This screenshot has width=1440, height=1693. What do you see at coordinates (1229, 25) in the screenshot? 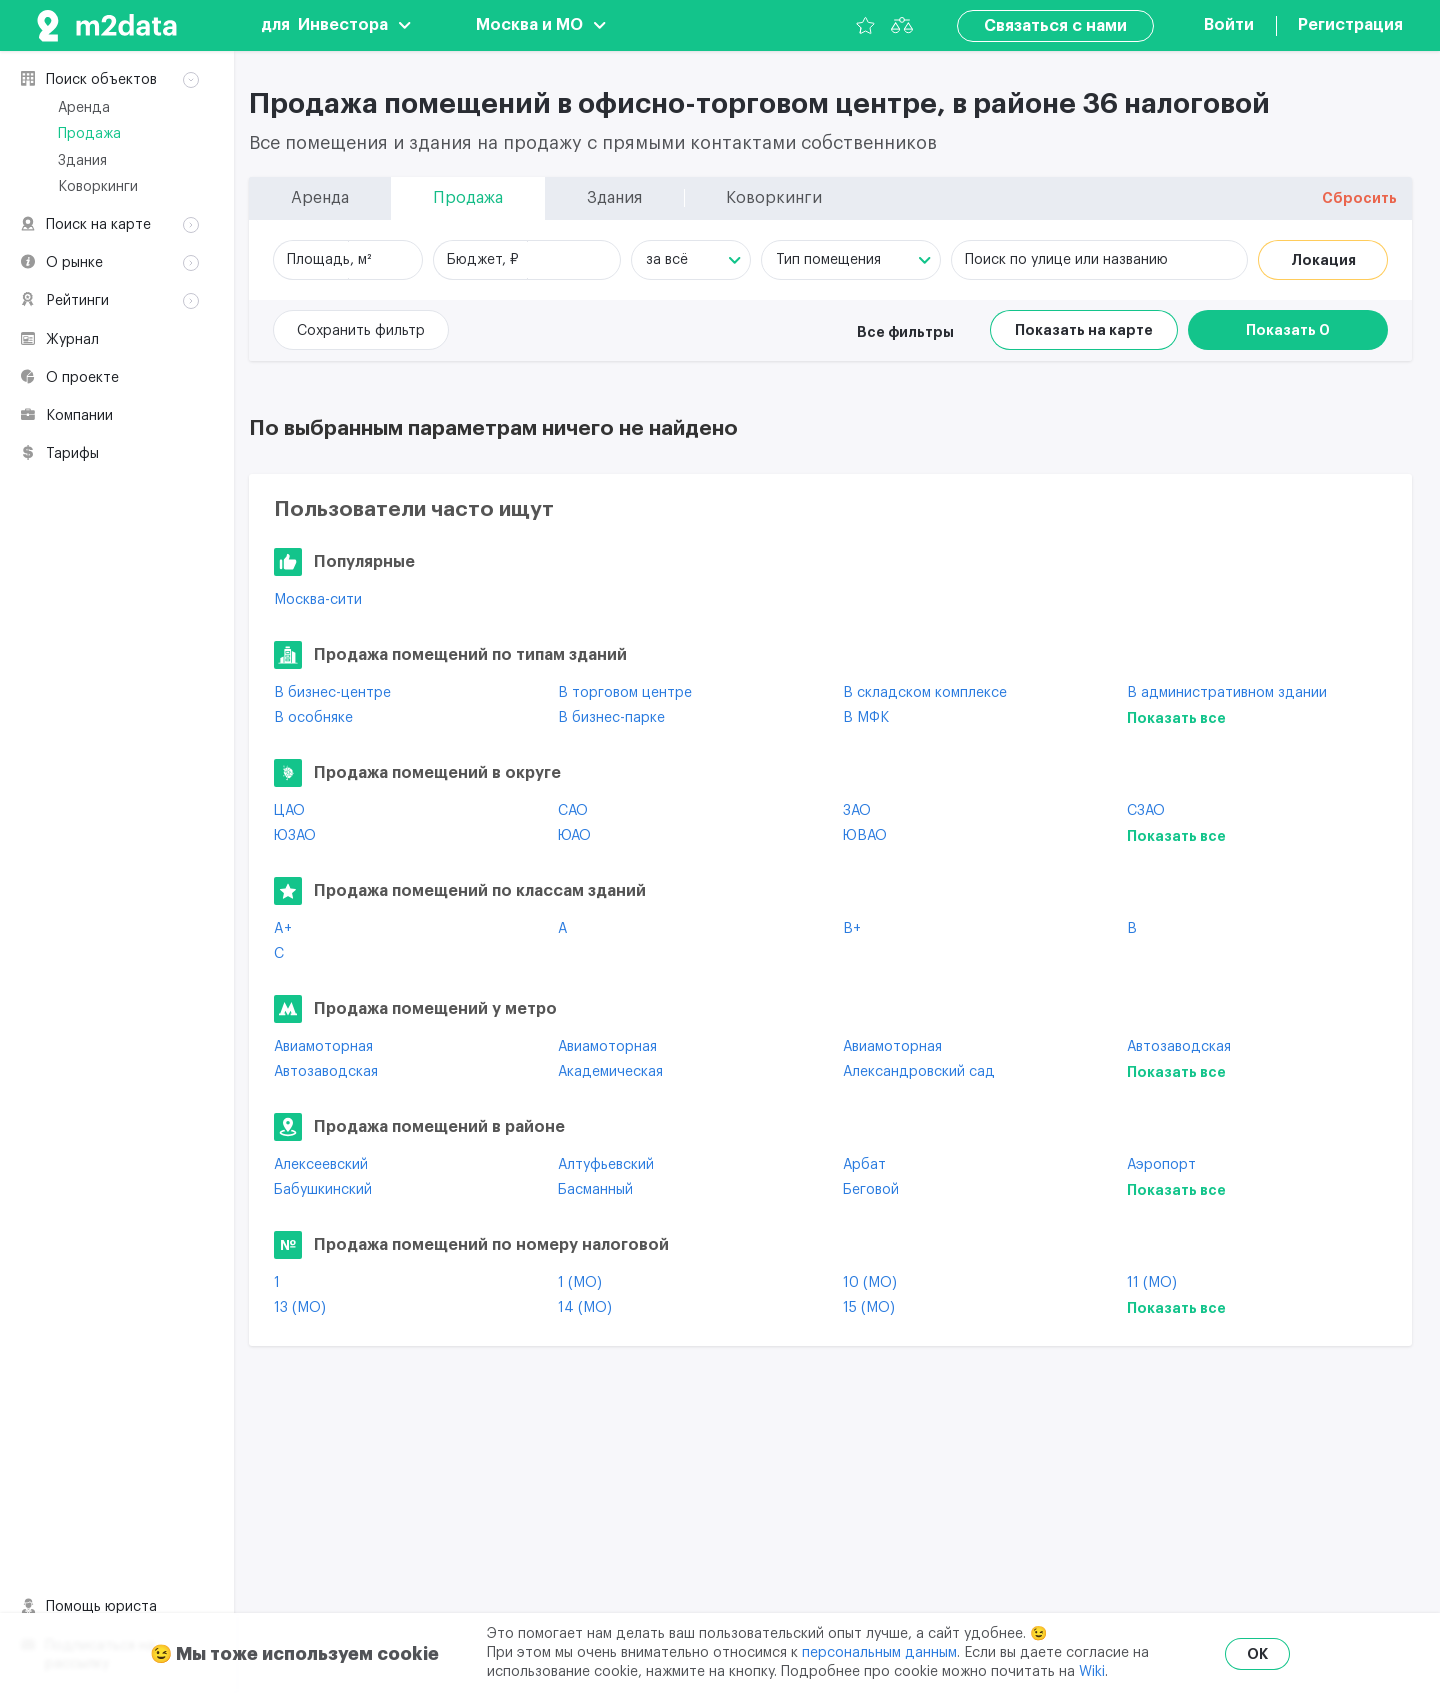
I see `Войти` at bounding box center [1229, 25].